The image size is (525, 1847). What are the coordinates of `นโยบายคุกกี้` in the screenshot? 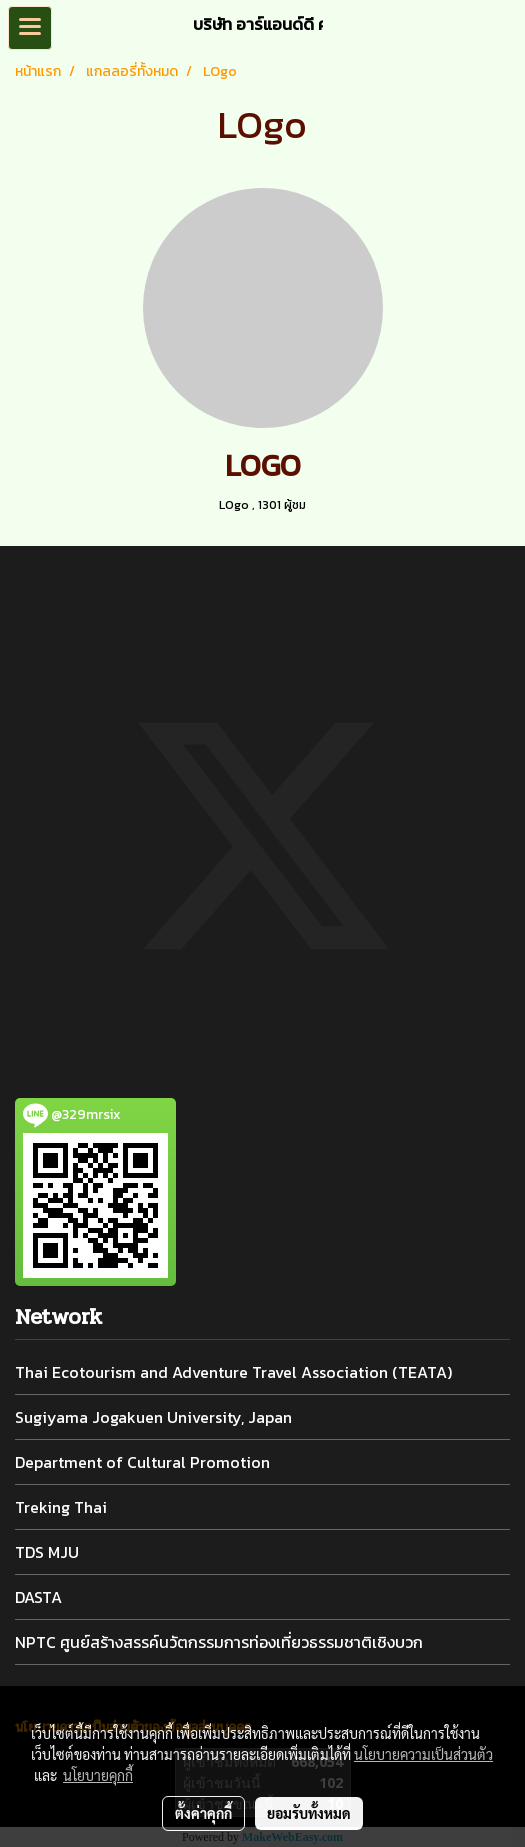 It's located at (98, 1775).